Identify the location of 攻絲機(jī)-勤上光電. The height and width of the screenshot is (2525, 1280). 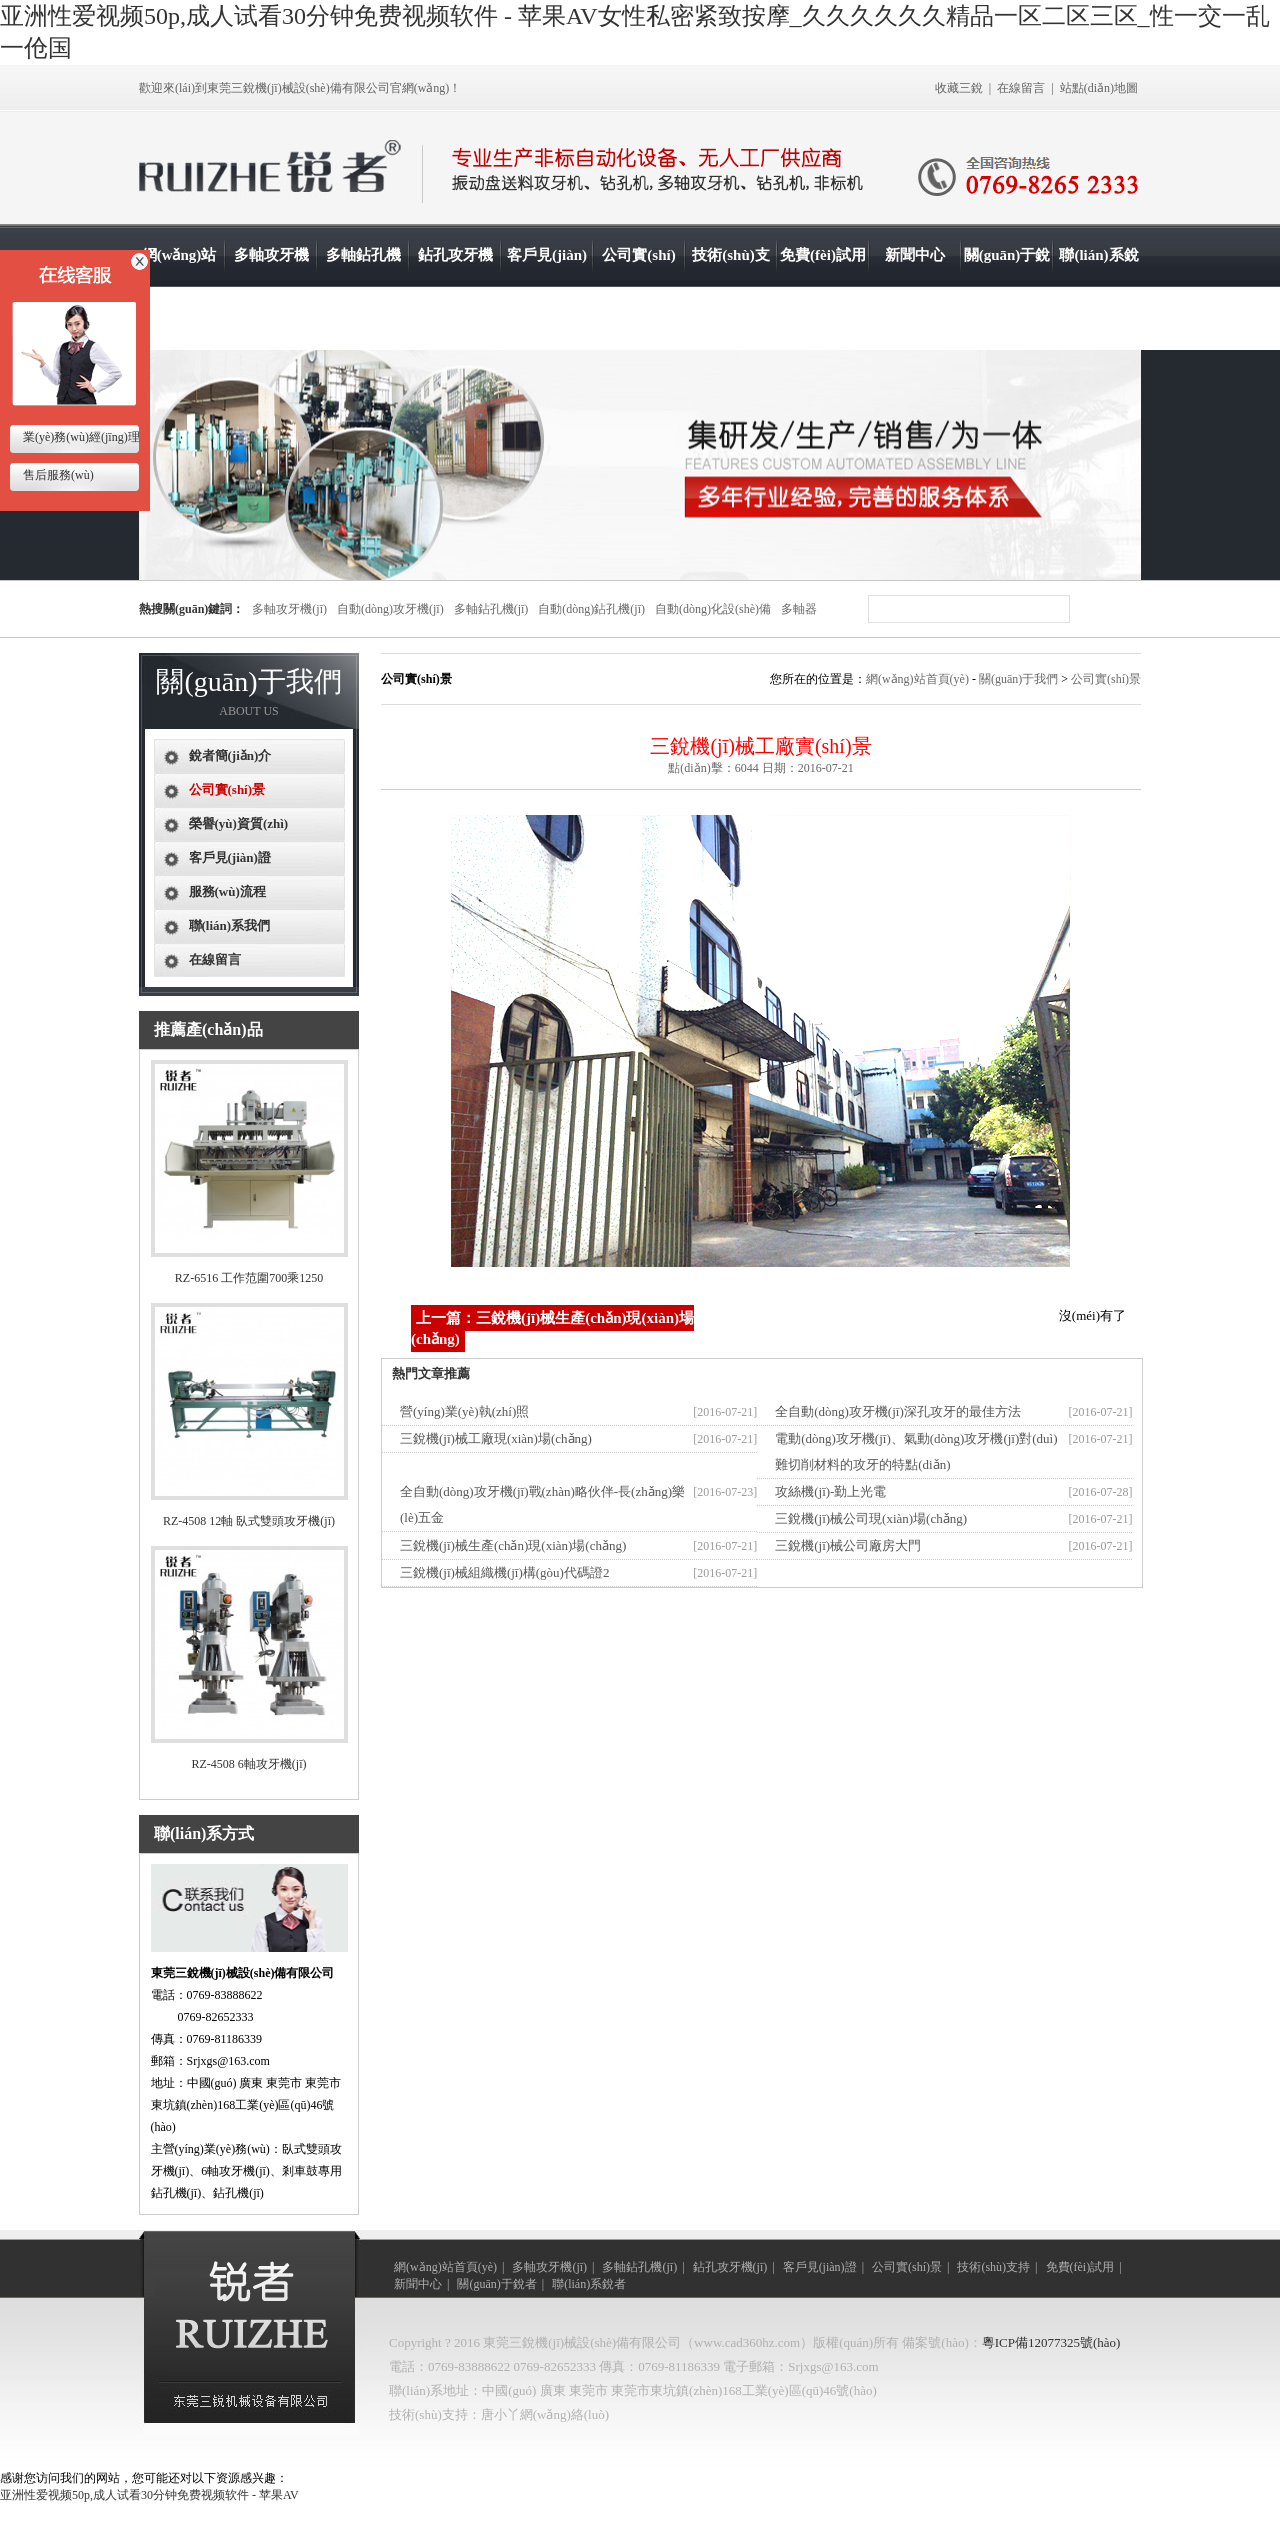
(830, 1491).